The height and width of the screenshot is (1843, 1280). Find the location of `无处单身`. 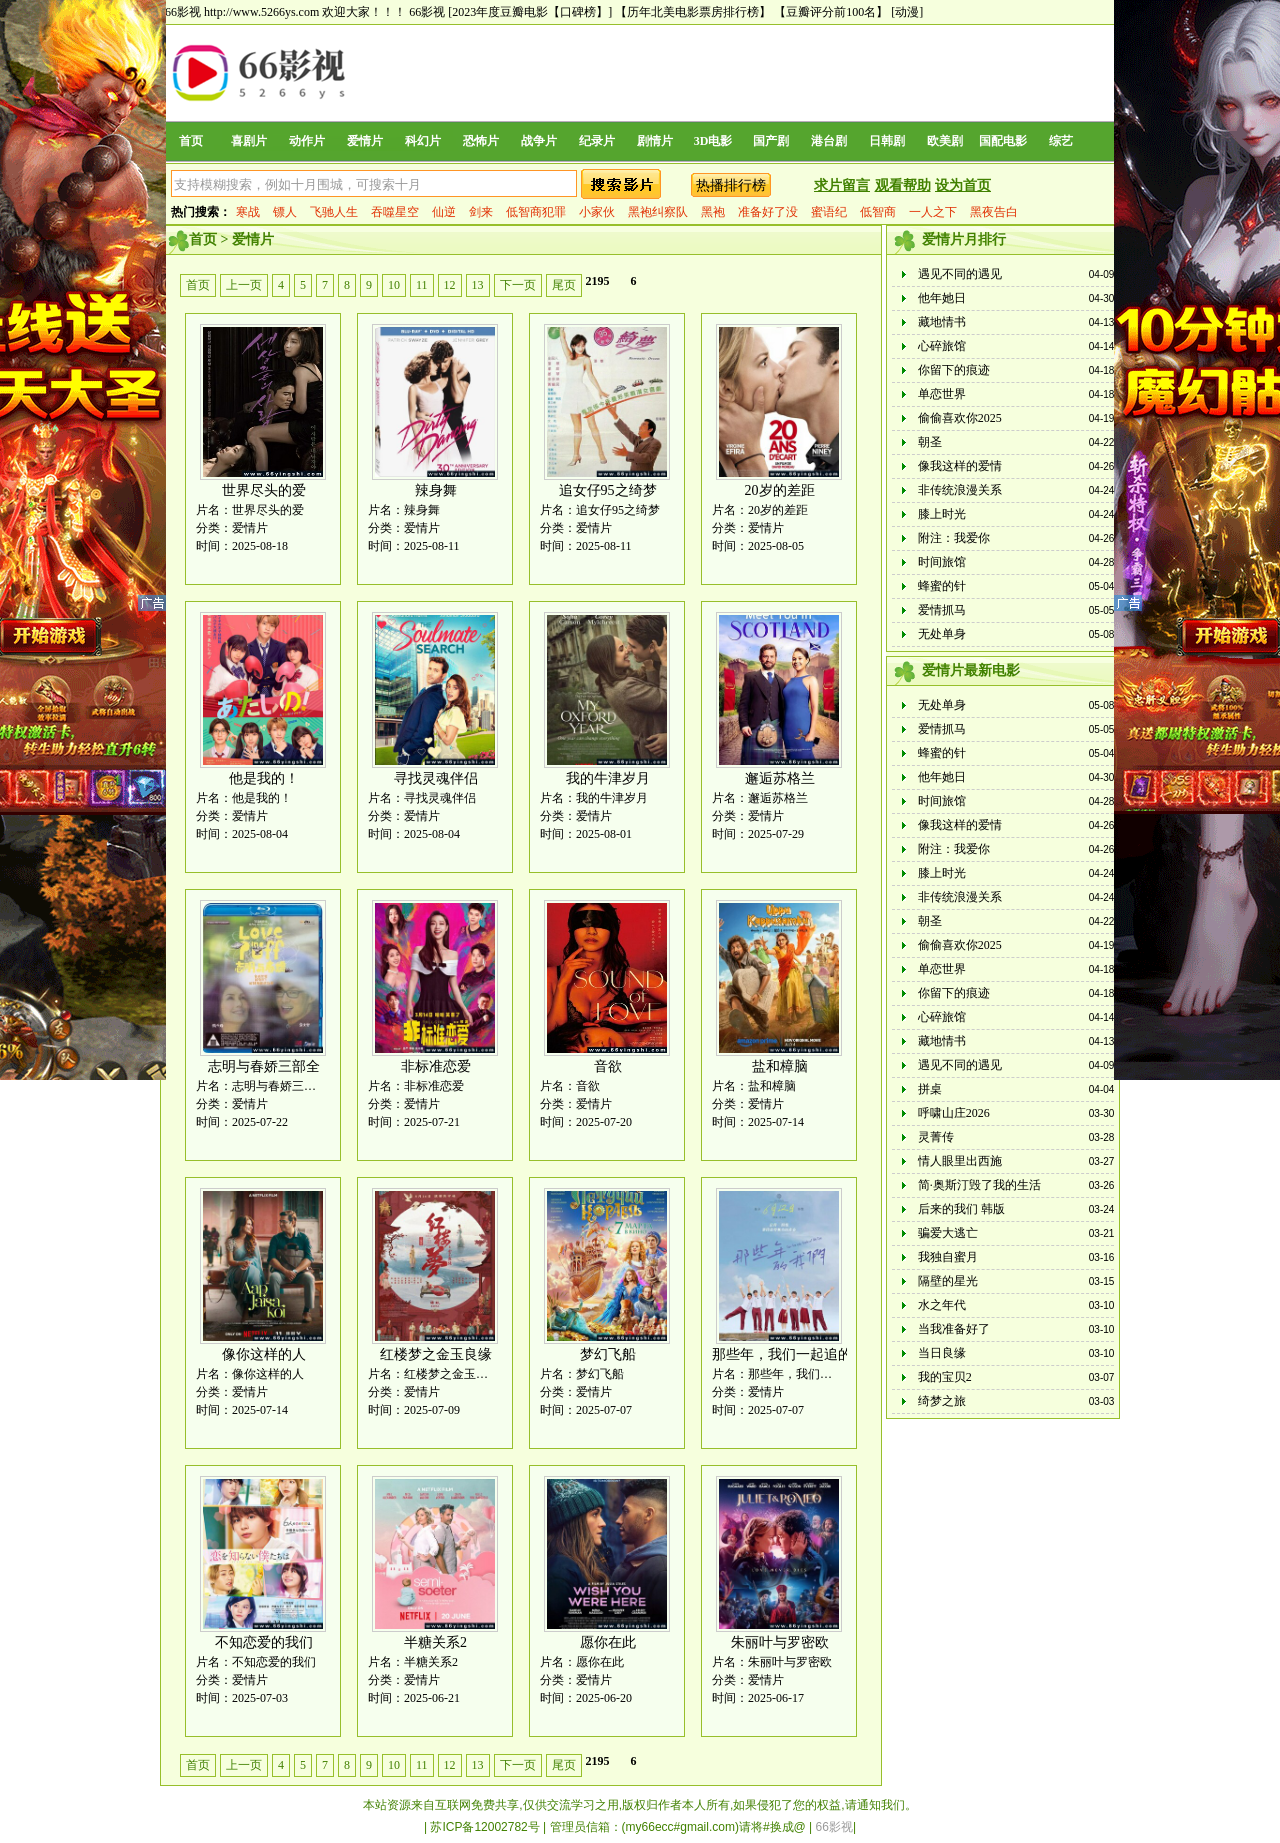

无处单身 is located at coordinates (942, 634).